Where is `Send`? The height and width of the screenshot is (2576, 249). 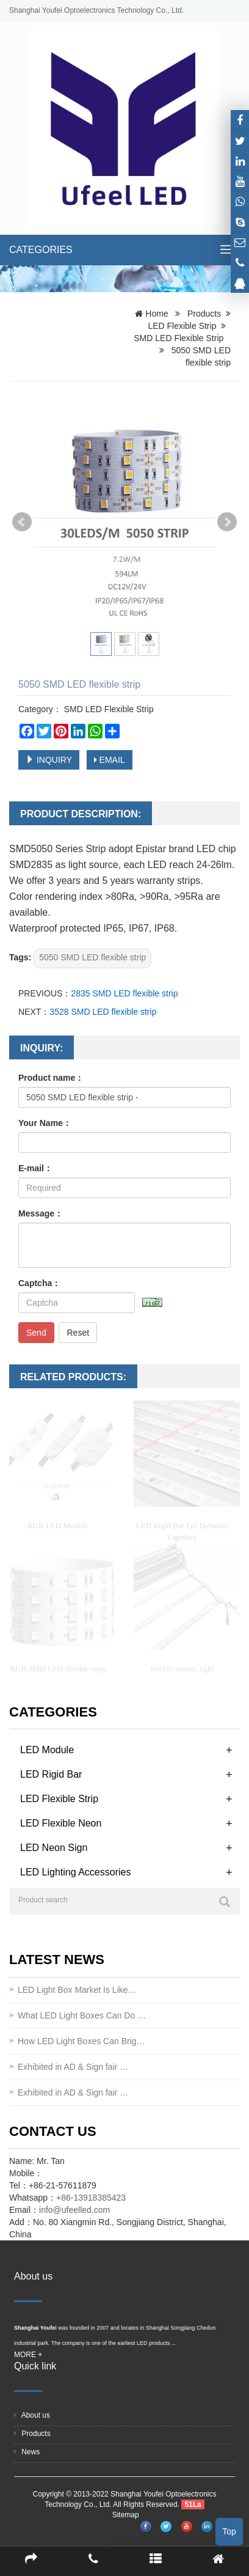 Send is located at coordinates (36, 1333).